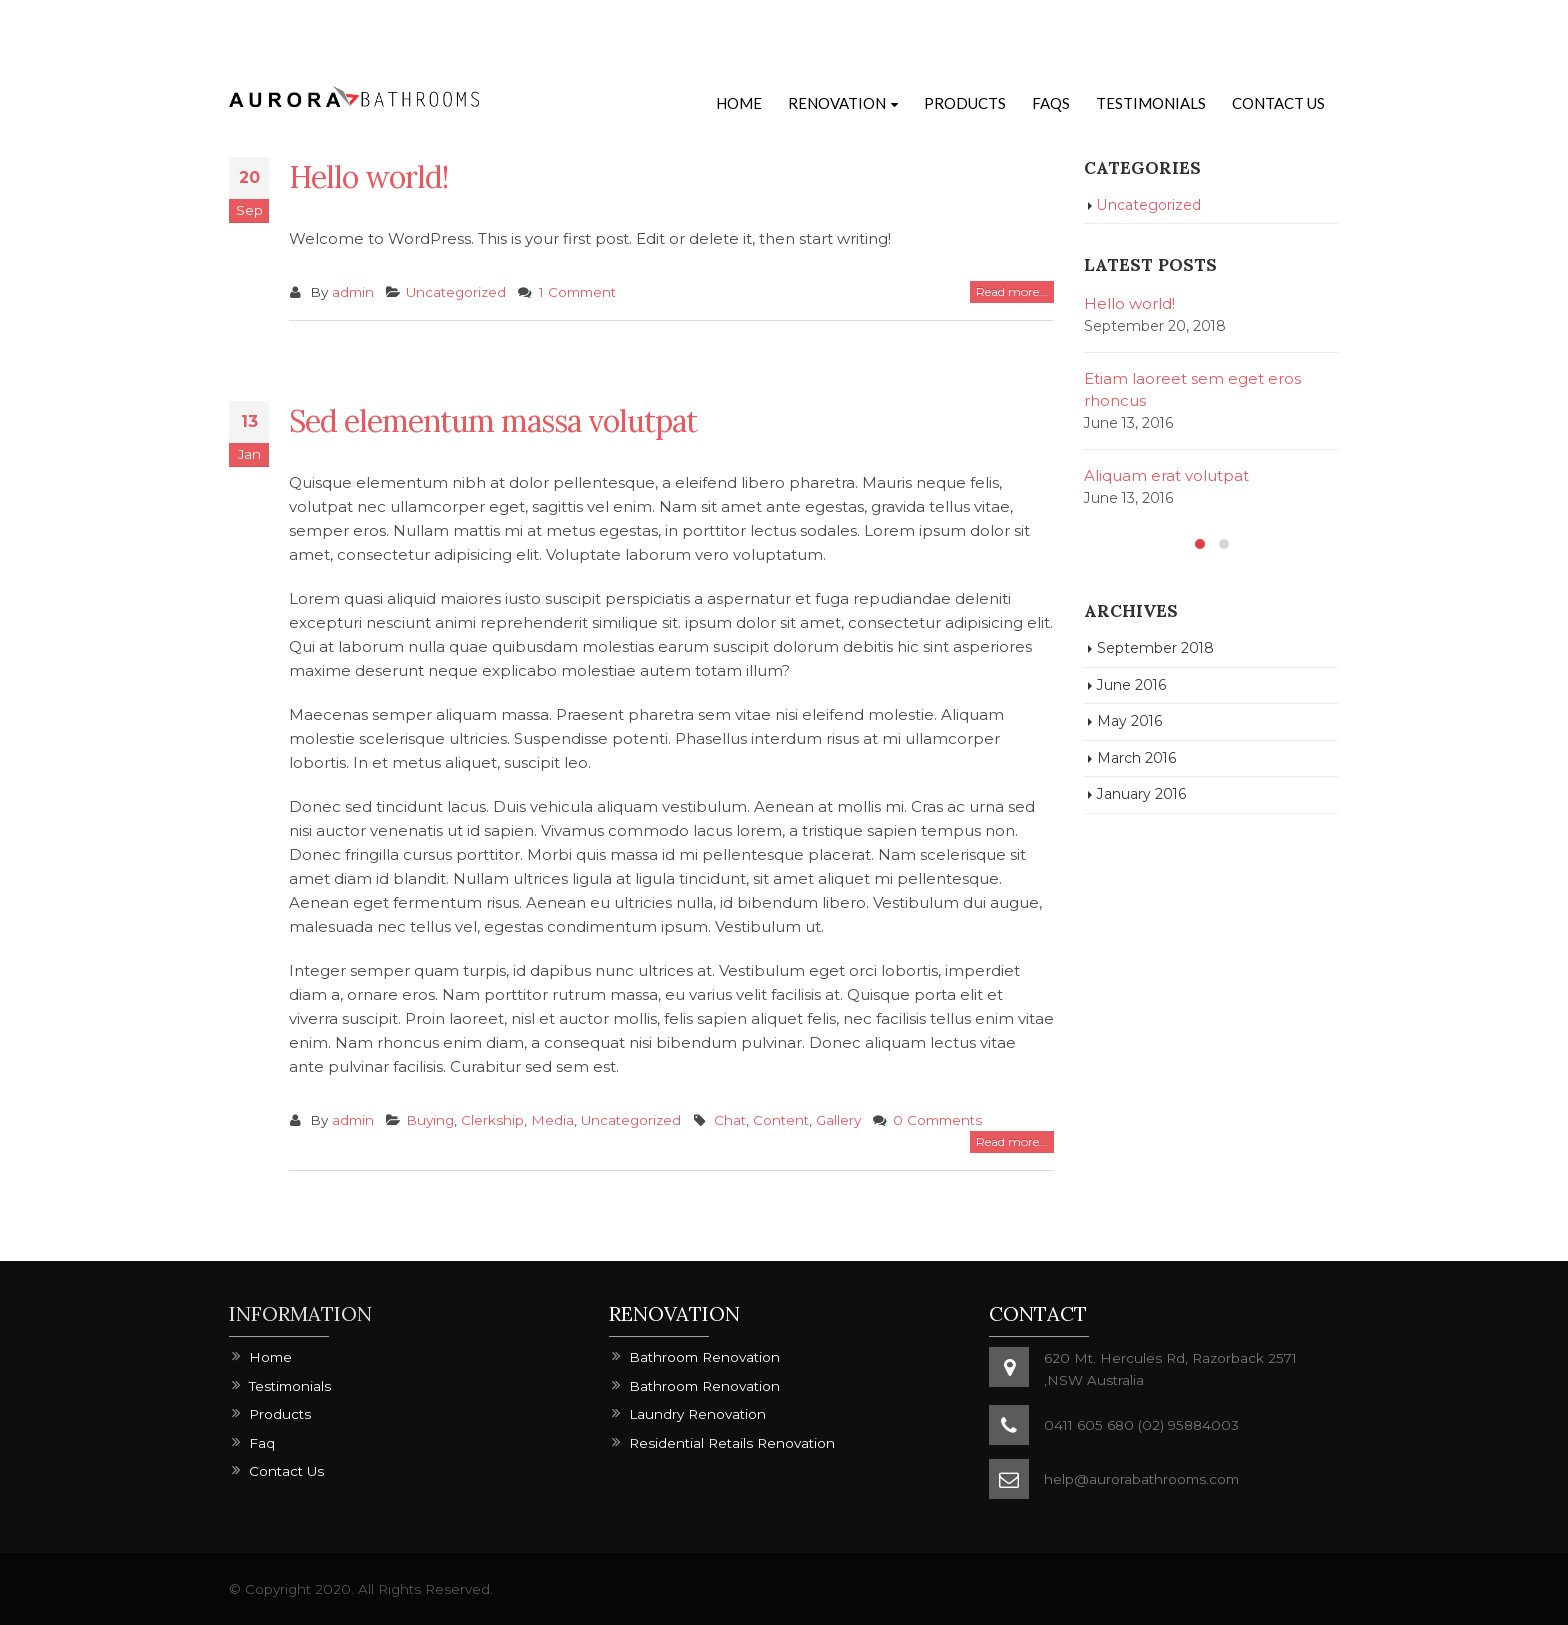 The width and height of the screenshot is (1568, 1625). Describe the element at coordinates (493, 421) in the screenshot. I see `Sed elementum massa volutpat` at that location.